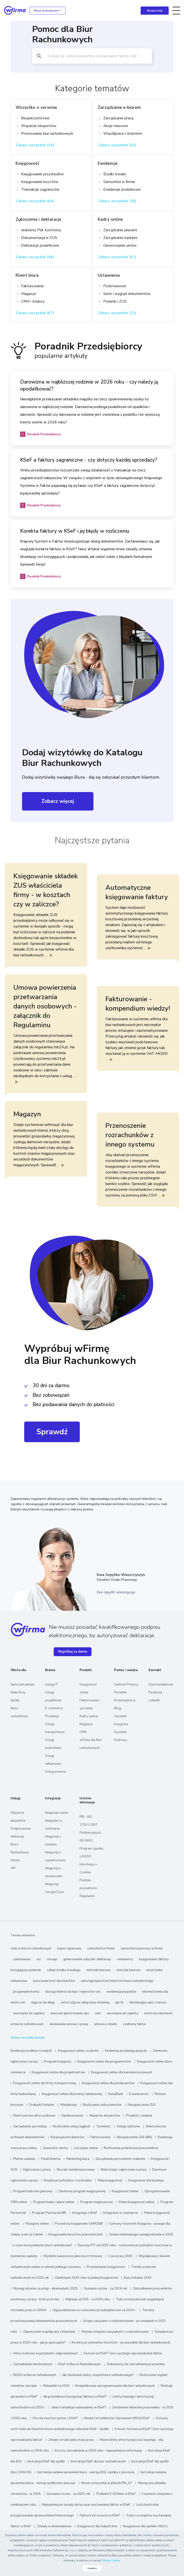 This screenshot has width=184, height=2576. What do you see at coordinates (20, 1852) in the screenshot?
I see `Biuro Rachunkowe Online` at bounding box center [20, 1852].